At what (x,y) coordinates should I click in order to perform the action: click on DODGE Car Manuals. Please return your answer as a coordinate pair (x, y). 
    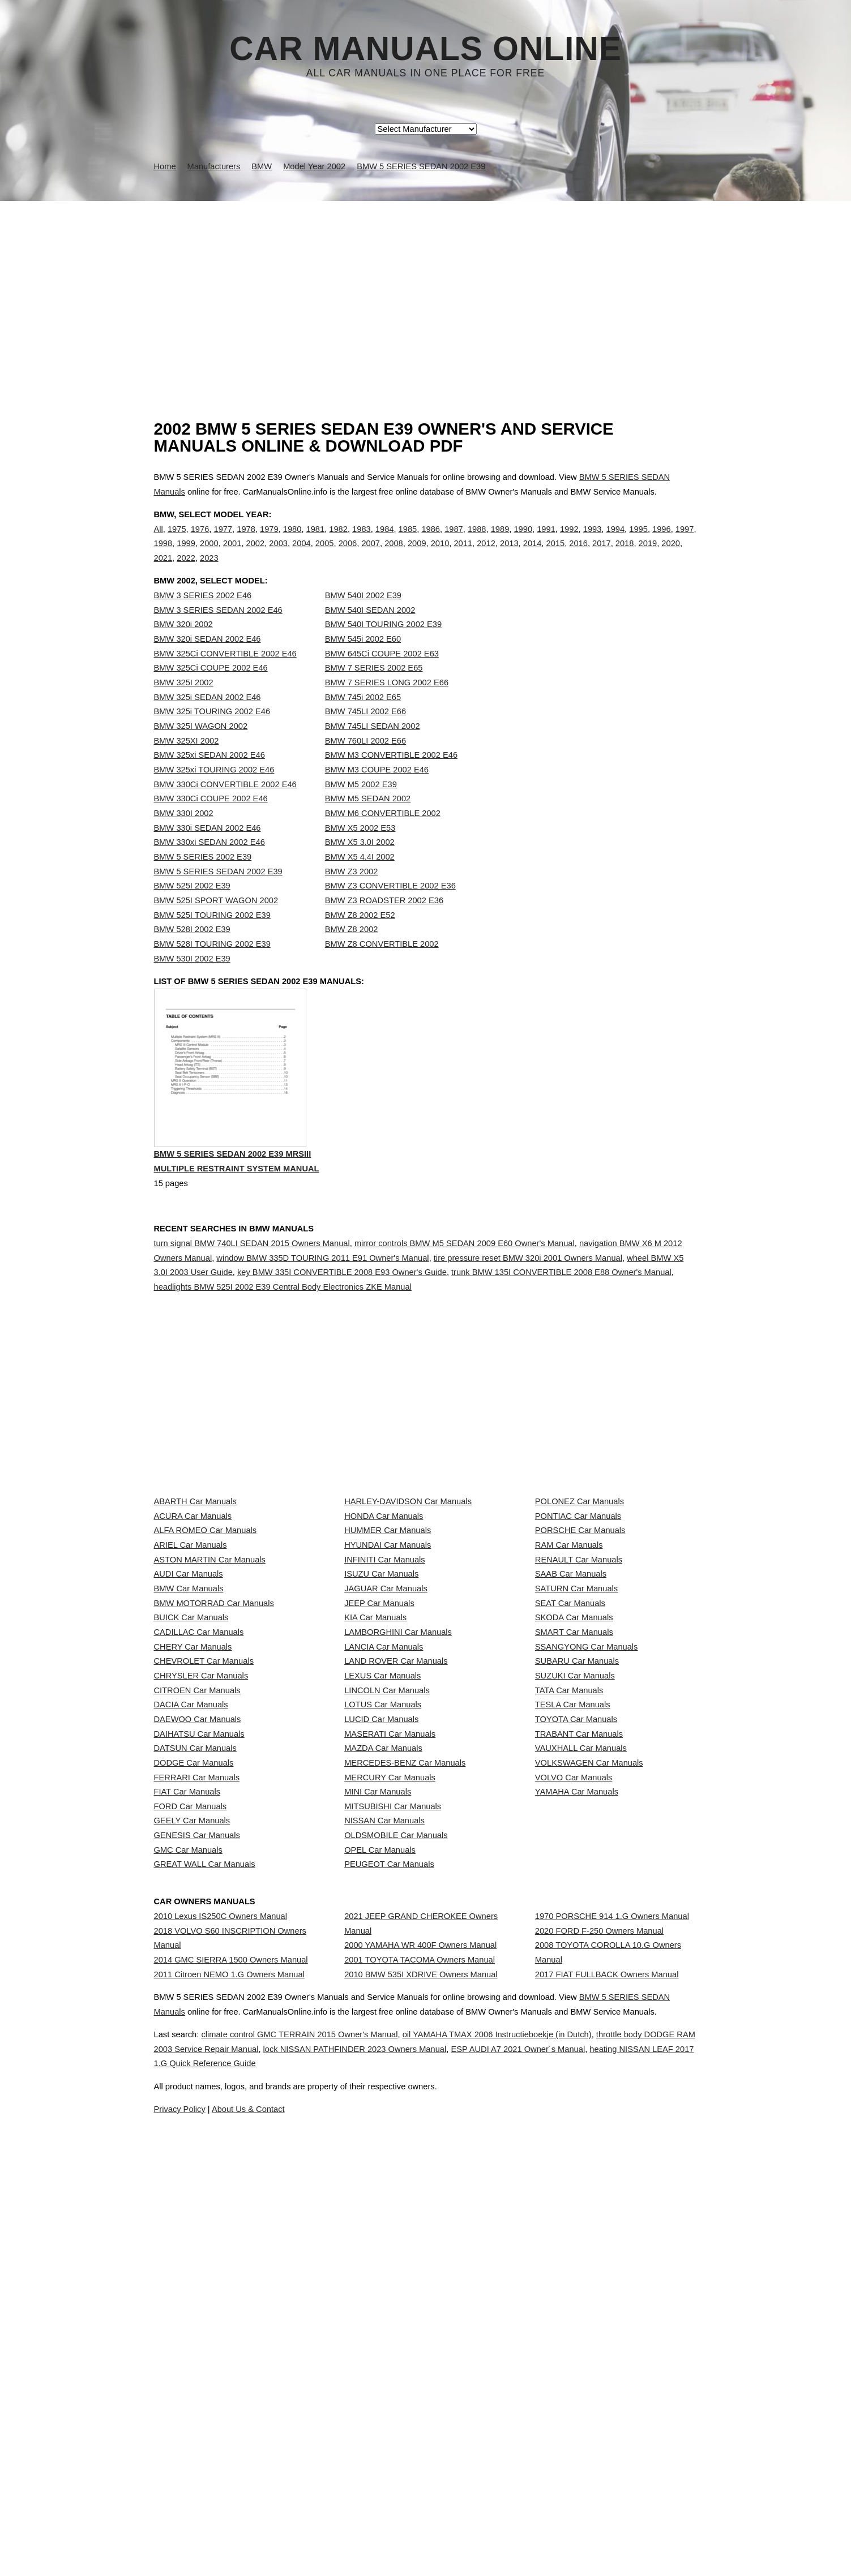
    Looking at the image, I should click on (194, 2050).